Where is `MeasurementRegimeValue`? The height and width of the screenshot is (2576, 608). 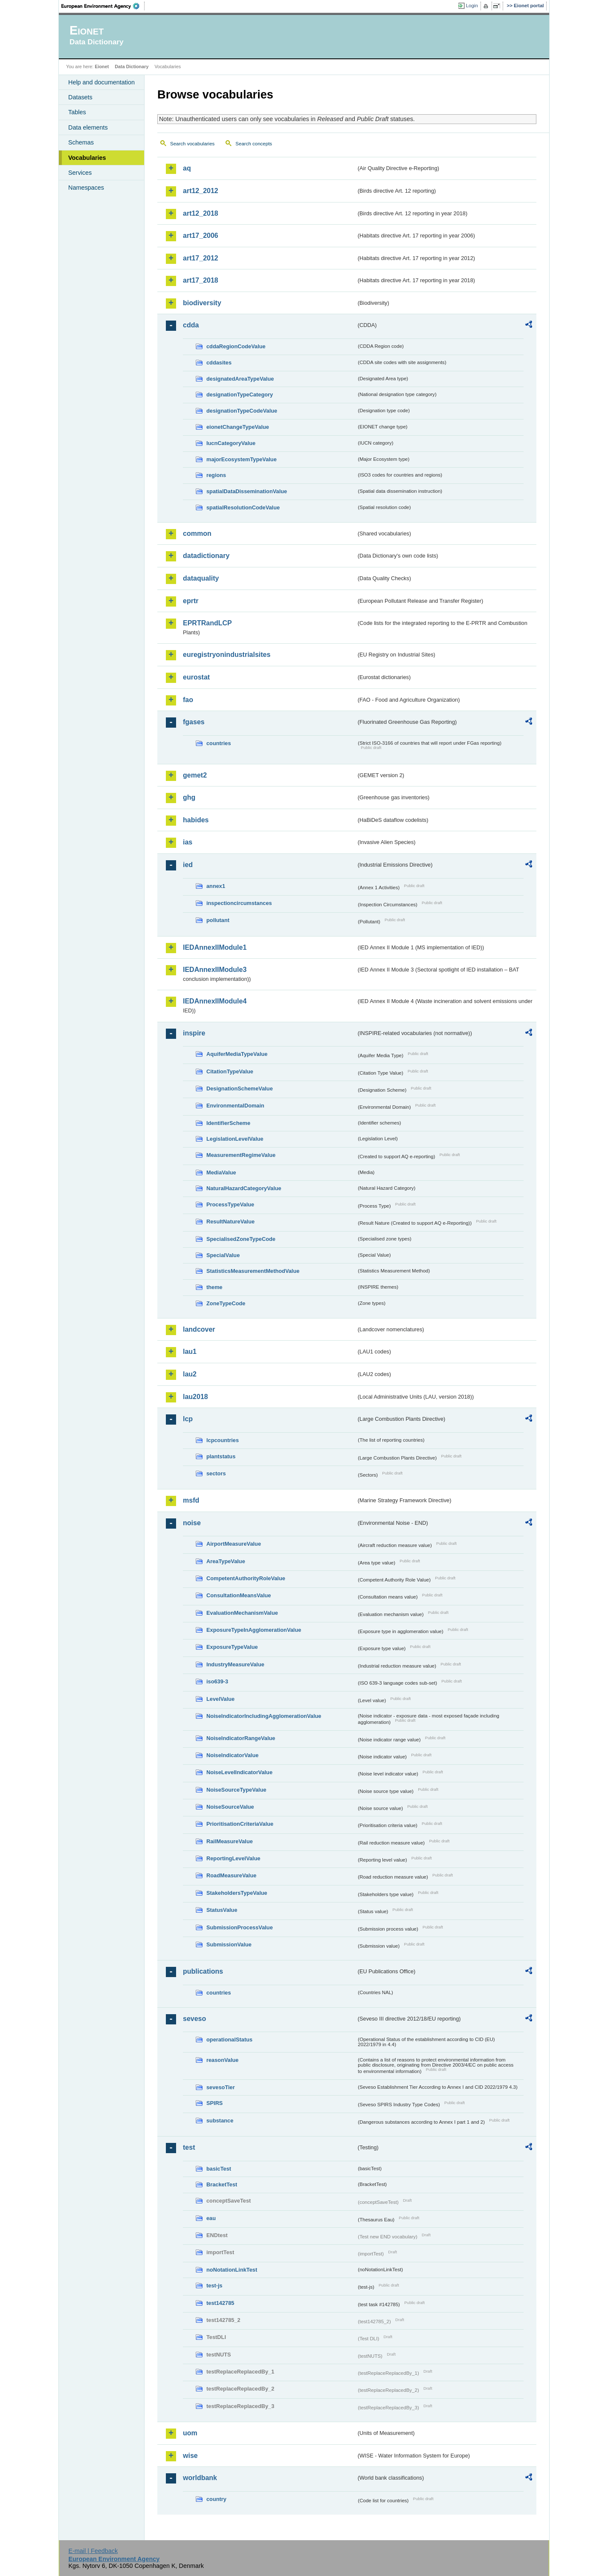 MeasurementRegimeValue is located at coordinates (240, 1155).